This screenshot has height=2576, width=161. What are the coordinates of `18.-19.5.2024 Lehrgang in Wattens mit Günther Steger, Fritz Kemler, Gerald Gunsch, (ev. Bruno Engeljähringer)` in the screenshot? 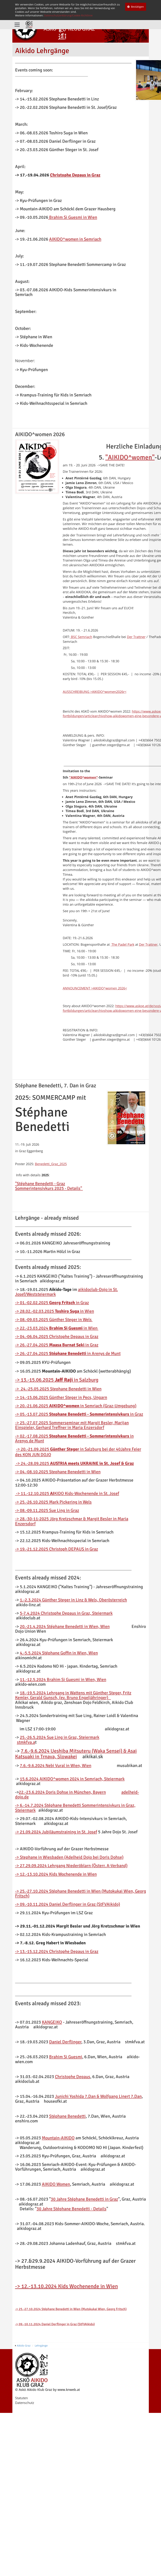 It's located at (73, 1695).